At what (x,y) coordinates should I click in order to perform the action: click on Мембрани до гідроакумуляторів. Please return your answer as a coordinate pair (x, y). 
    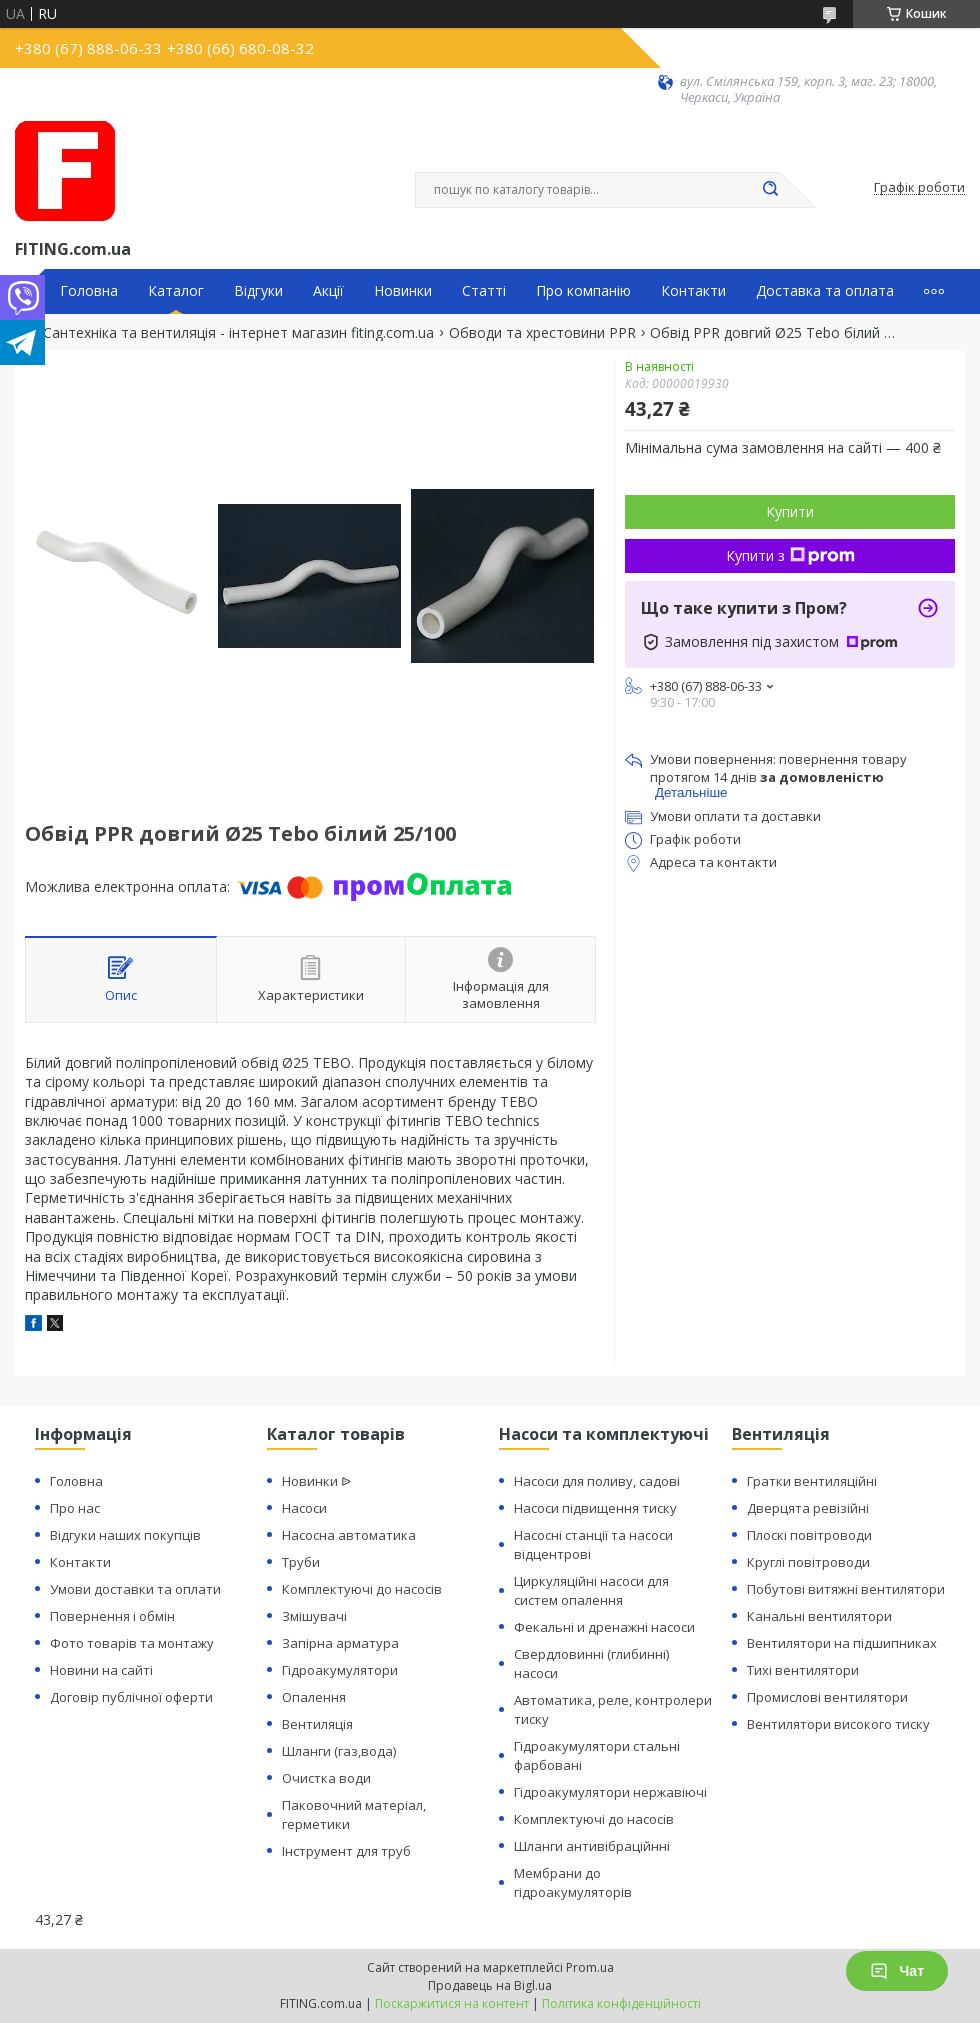
    Looking at the image, I should click on (573, 1882).